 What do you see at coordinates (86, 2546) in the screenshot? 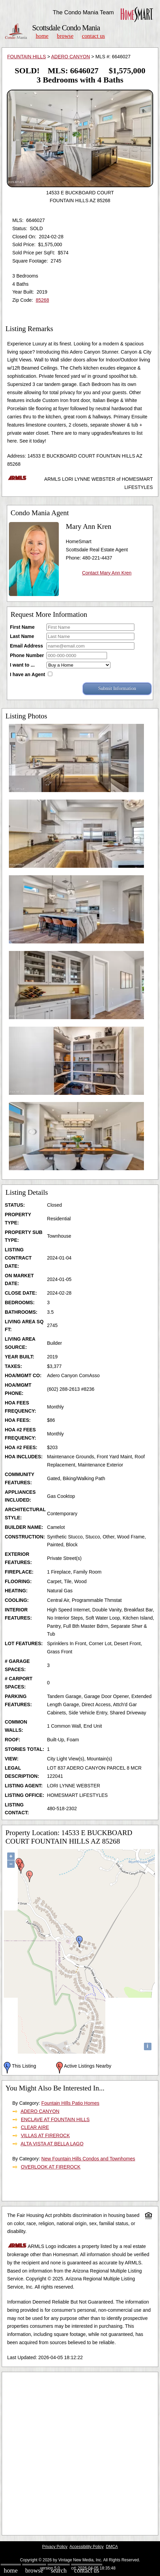
I see `Accessibility Policy` at bounding box center [86, 2546].